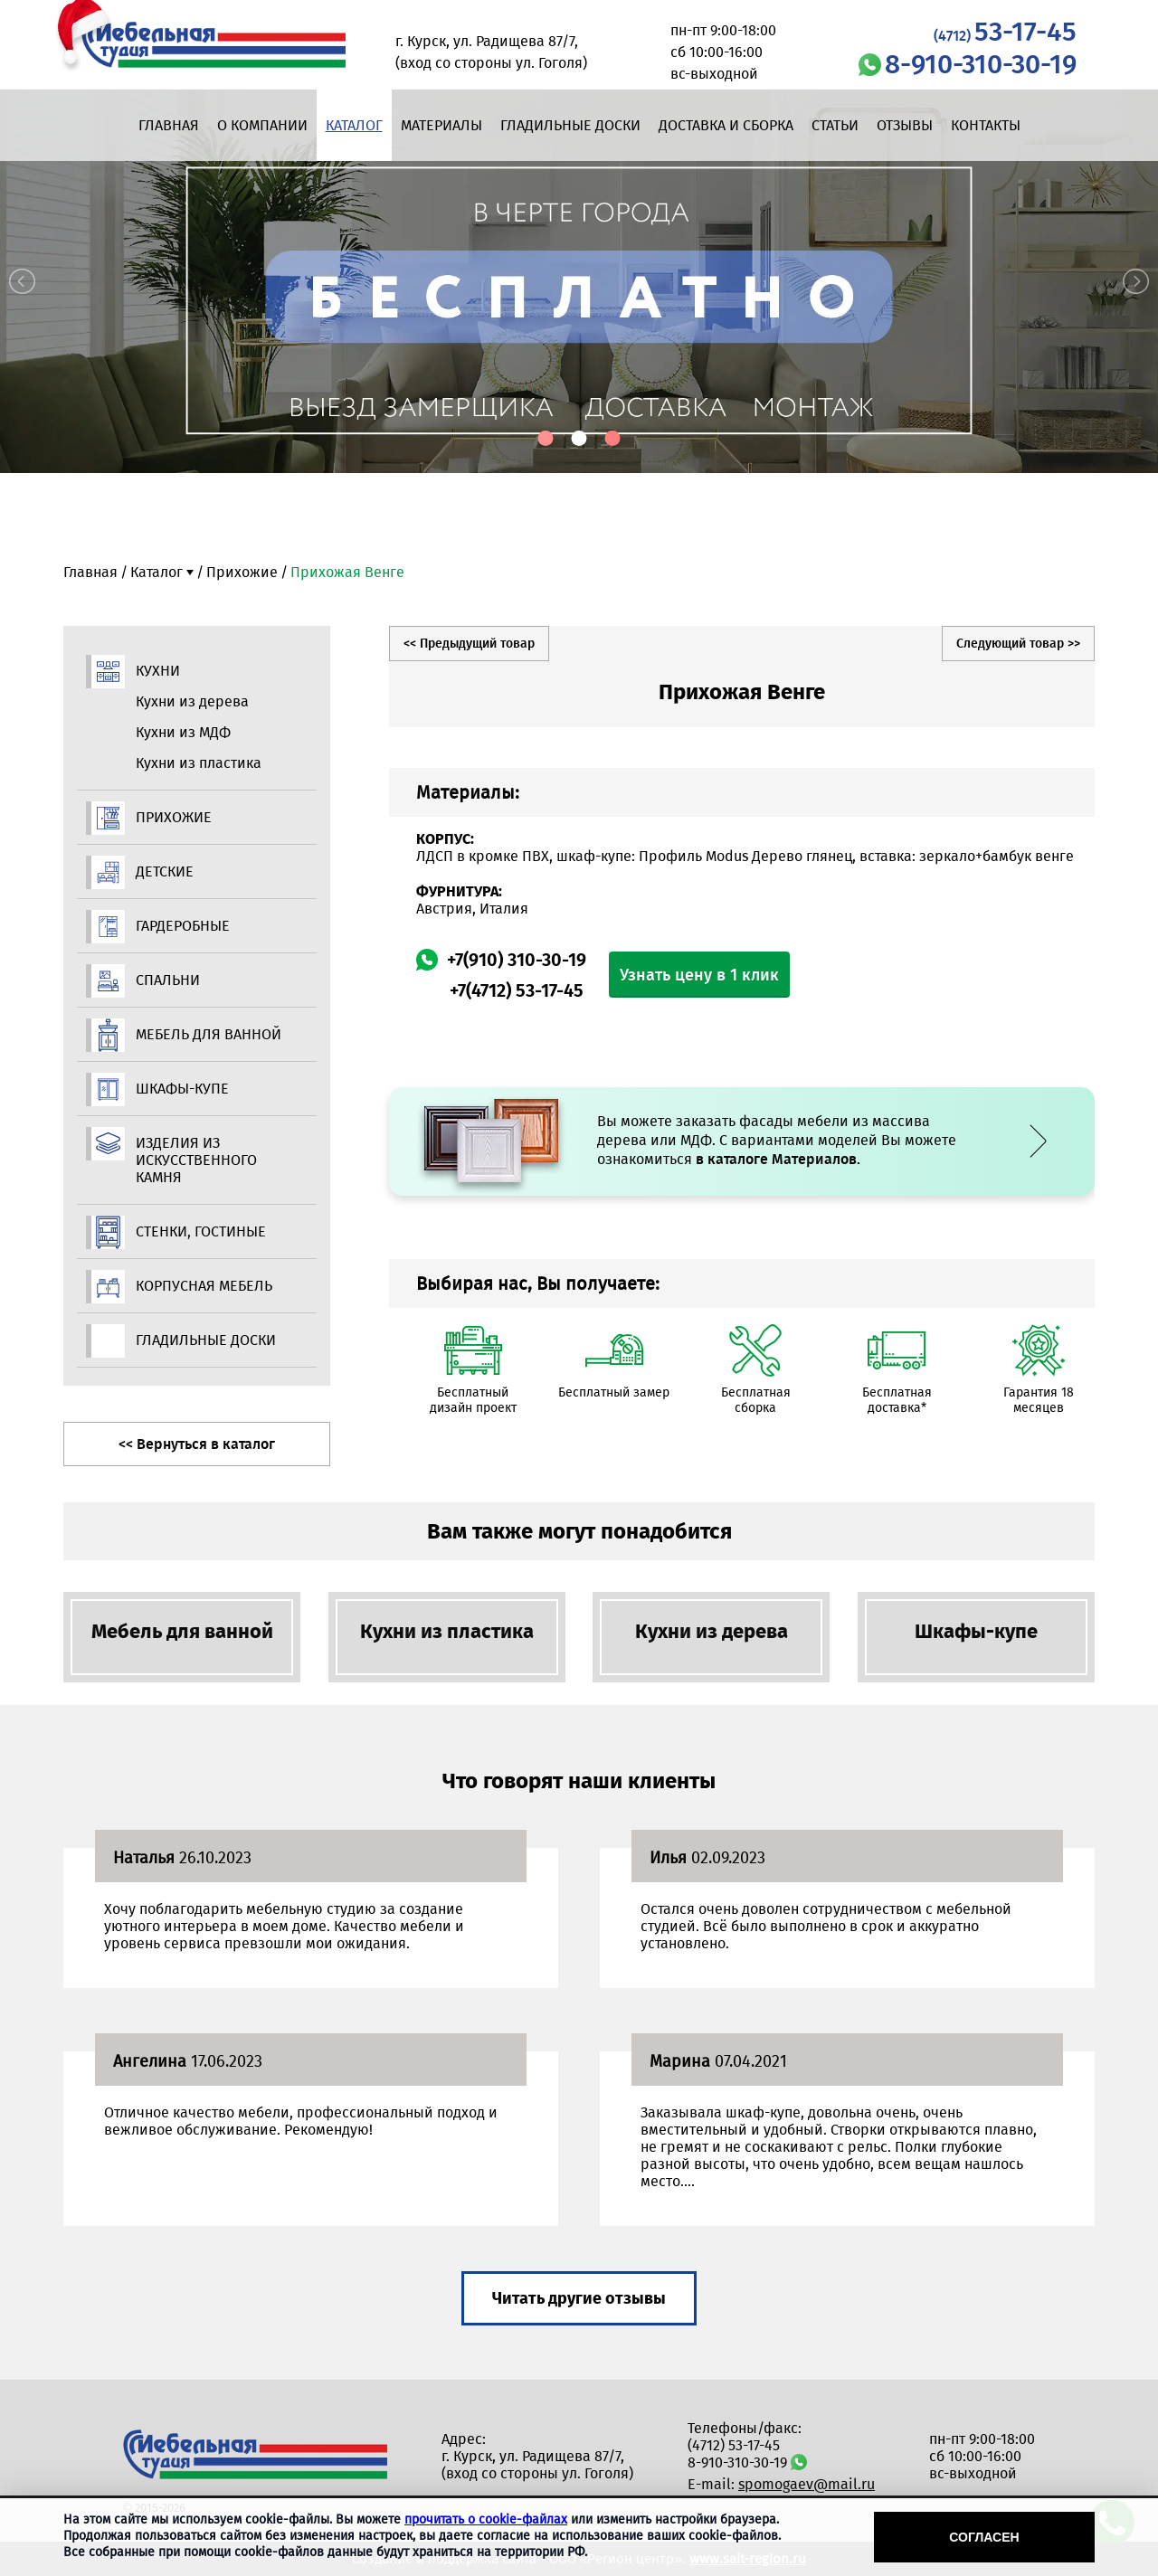 The width and height of the screenshot is (1158, 2576). What do you see at coordinates (197, 1444) in the screenshot?
I see `<< Вернуться в каталог` at bounding box center [197, 1444].